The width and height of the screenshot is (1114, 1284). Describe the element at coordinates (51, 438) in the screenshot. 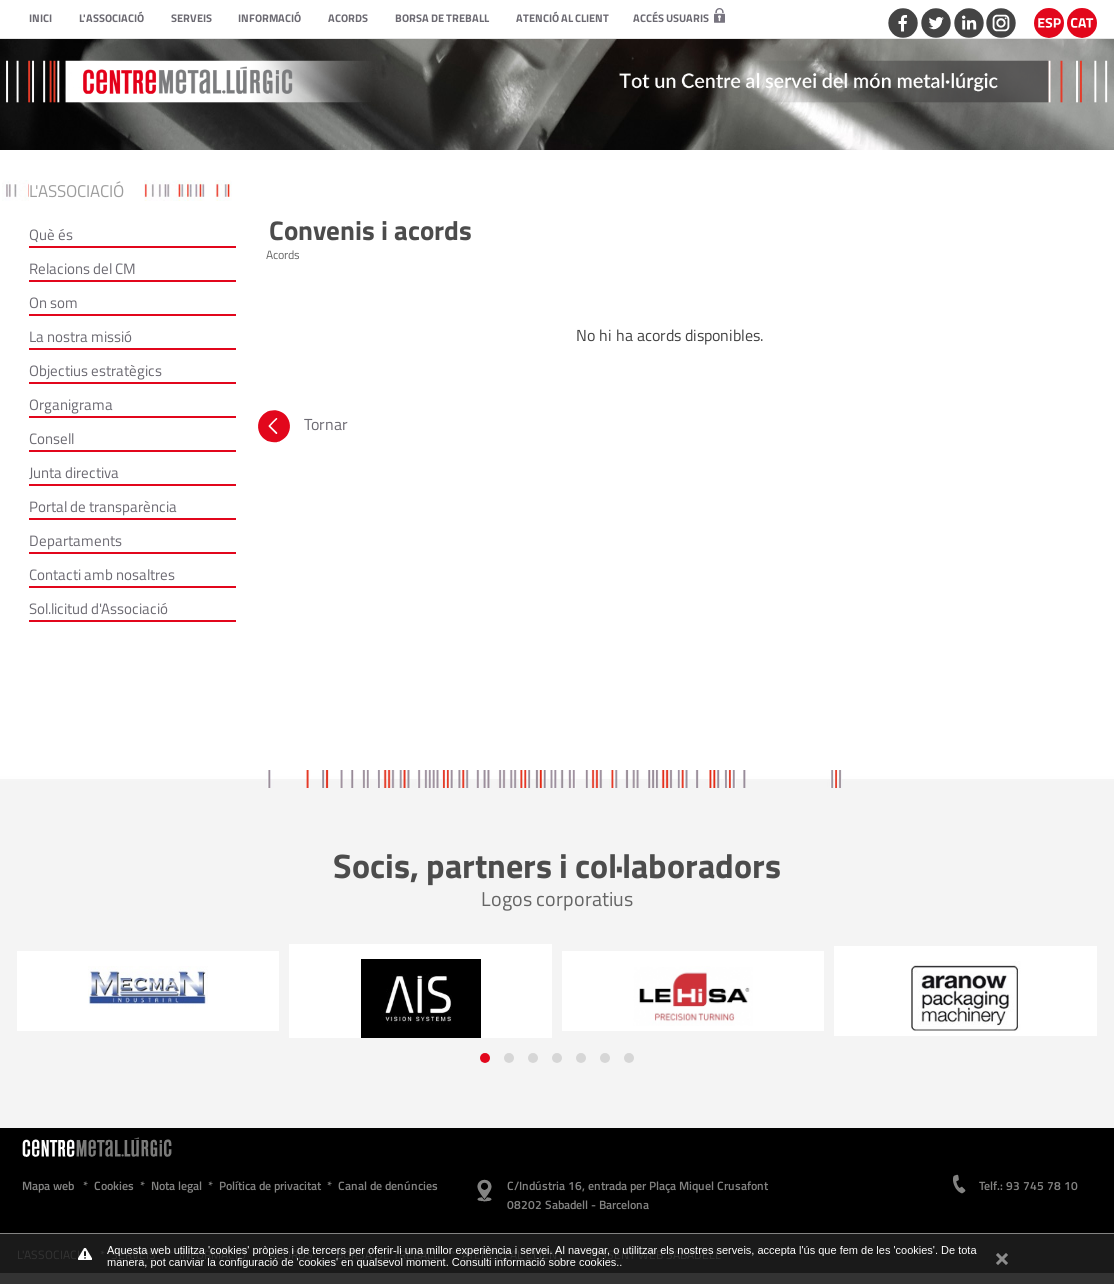

I see `Consell` at that location.